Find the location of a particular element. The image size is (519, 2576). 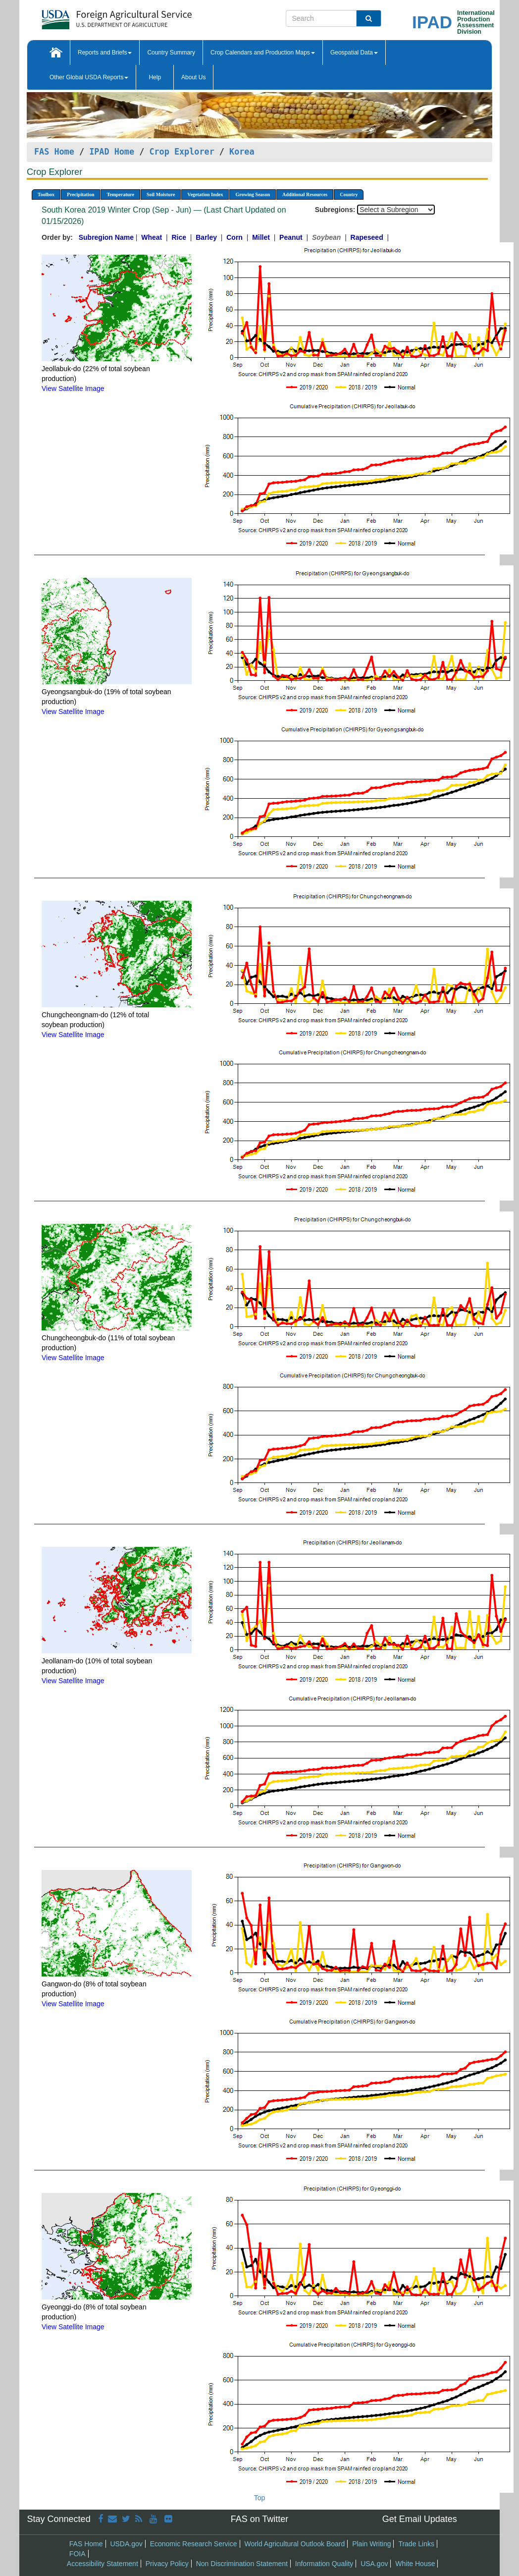

Get Email Updates is located at coordinates (419, 2519).